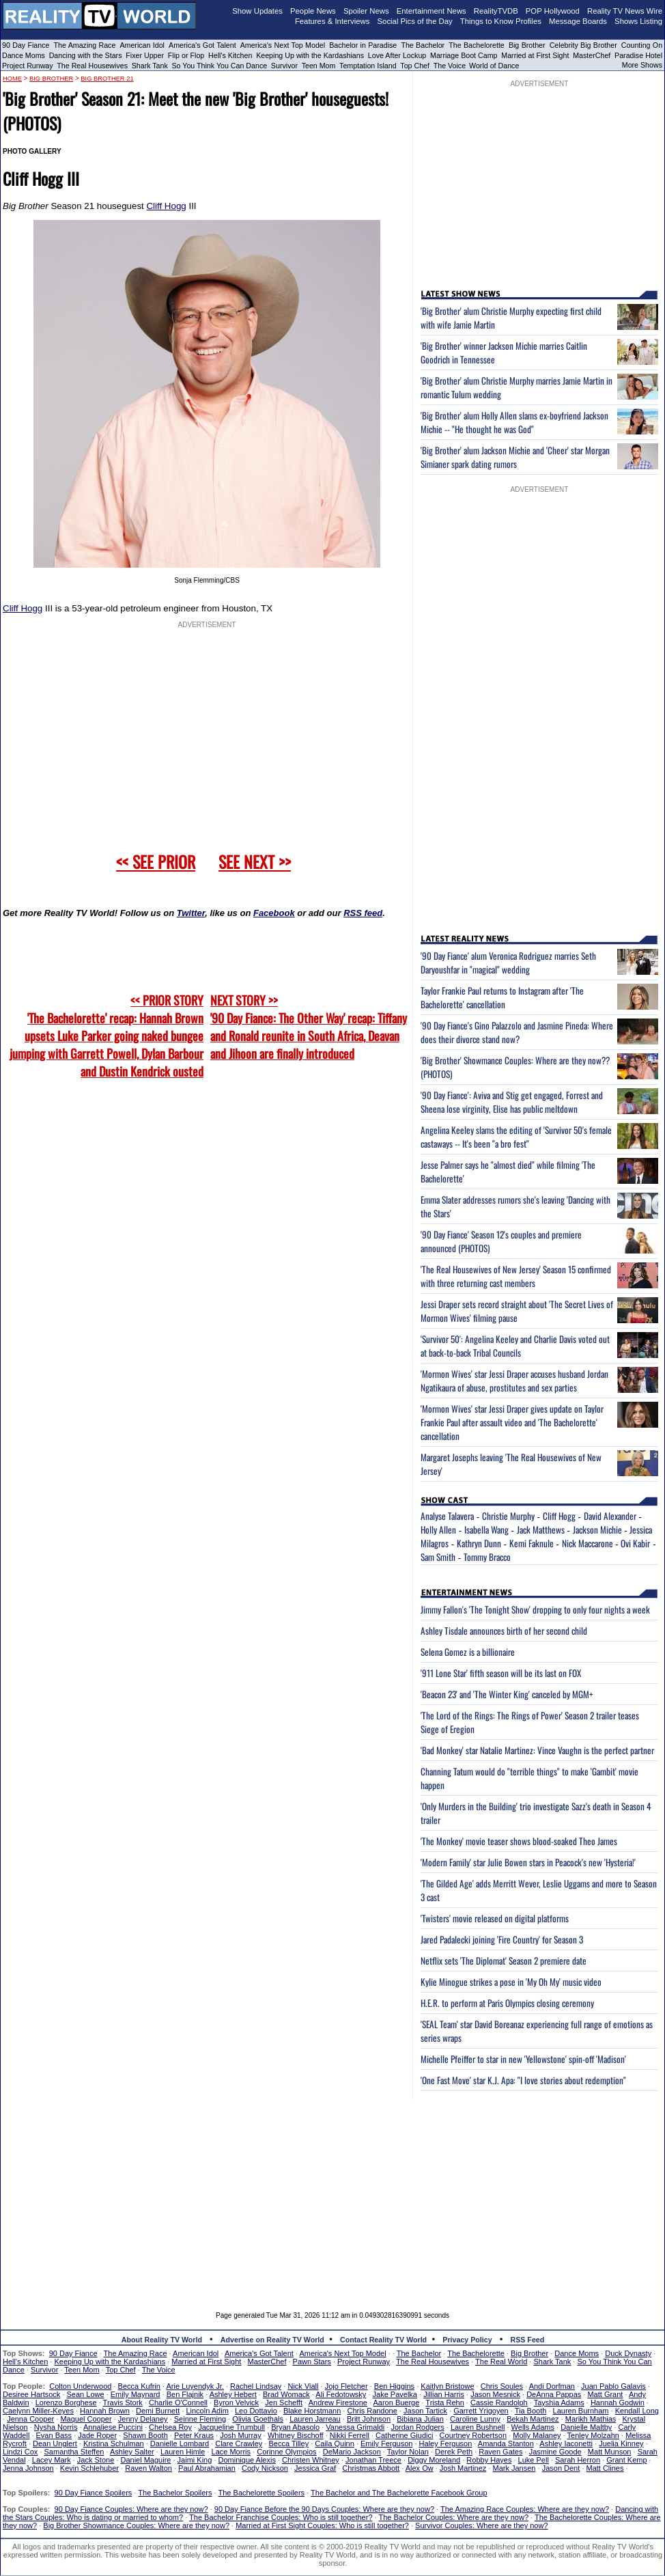 Image resolution: width=665 pixels, height=2576 pixels. Describe the element at coordinates (515, 1345) in the screenshot. I see `'Survivor 50': Angelina Keeley and Charlie Davis voted out at back-to-back Tribal Councils` at that location.